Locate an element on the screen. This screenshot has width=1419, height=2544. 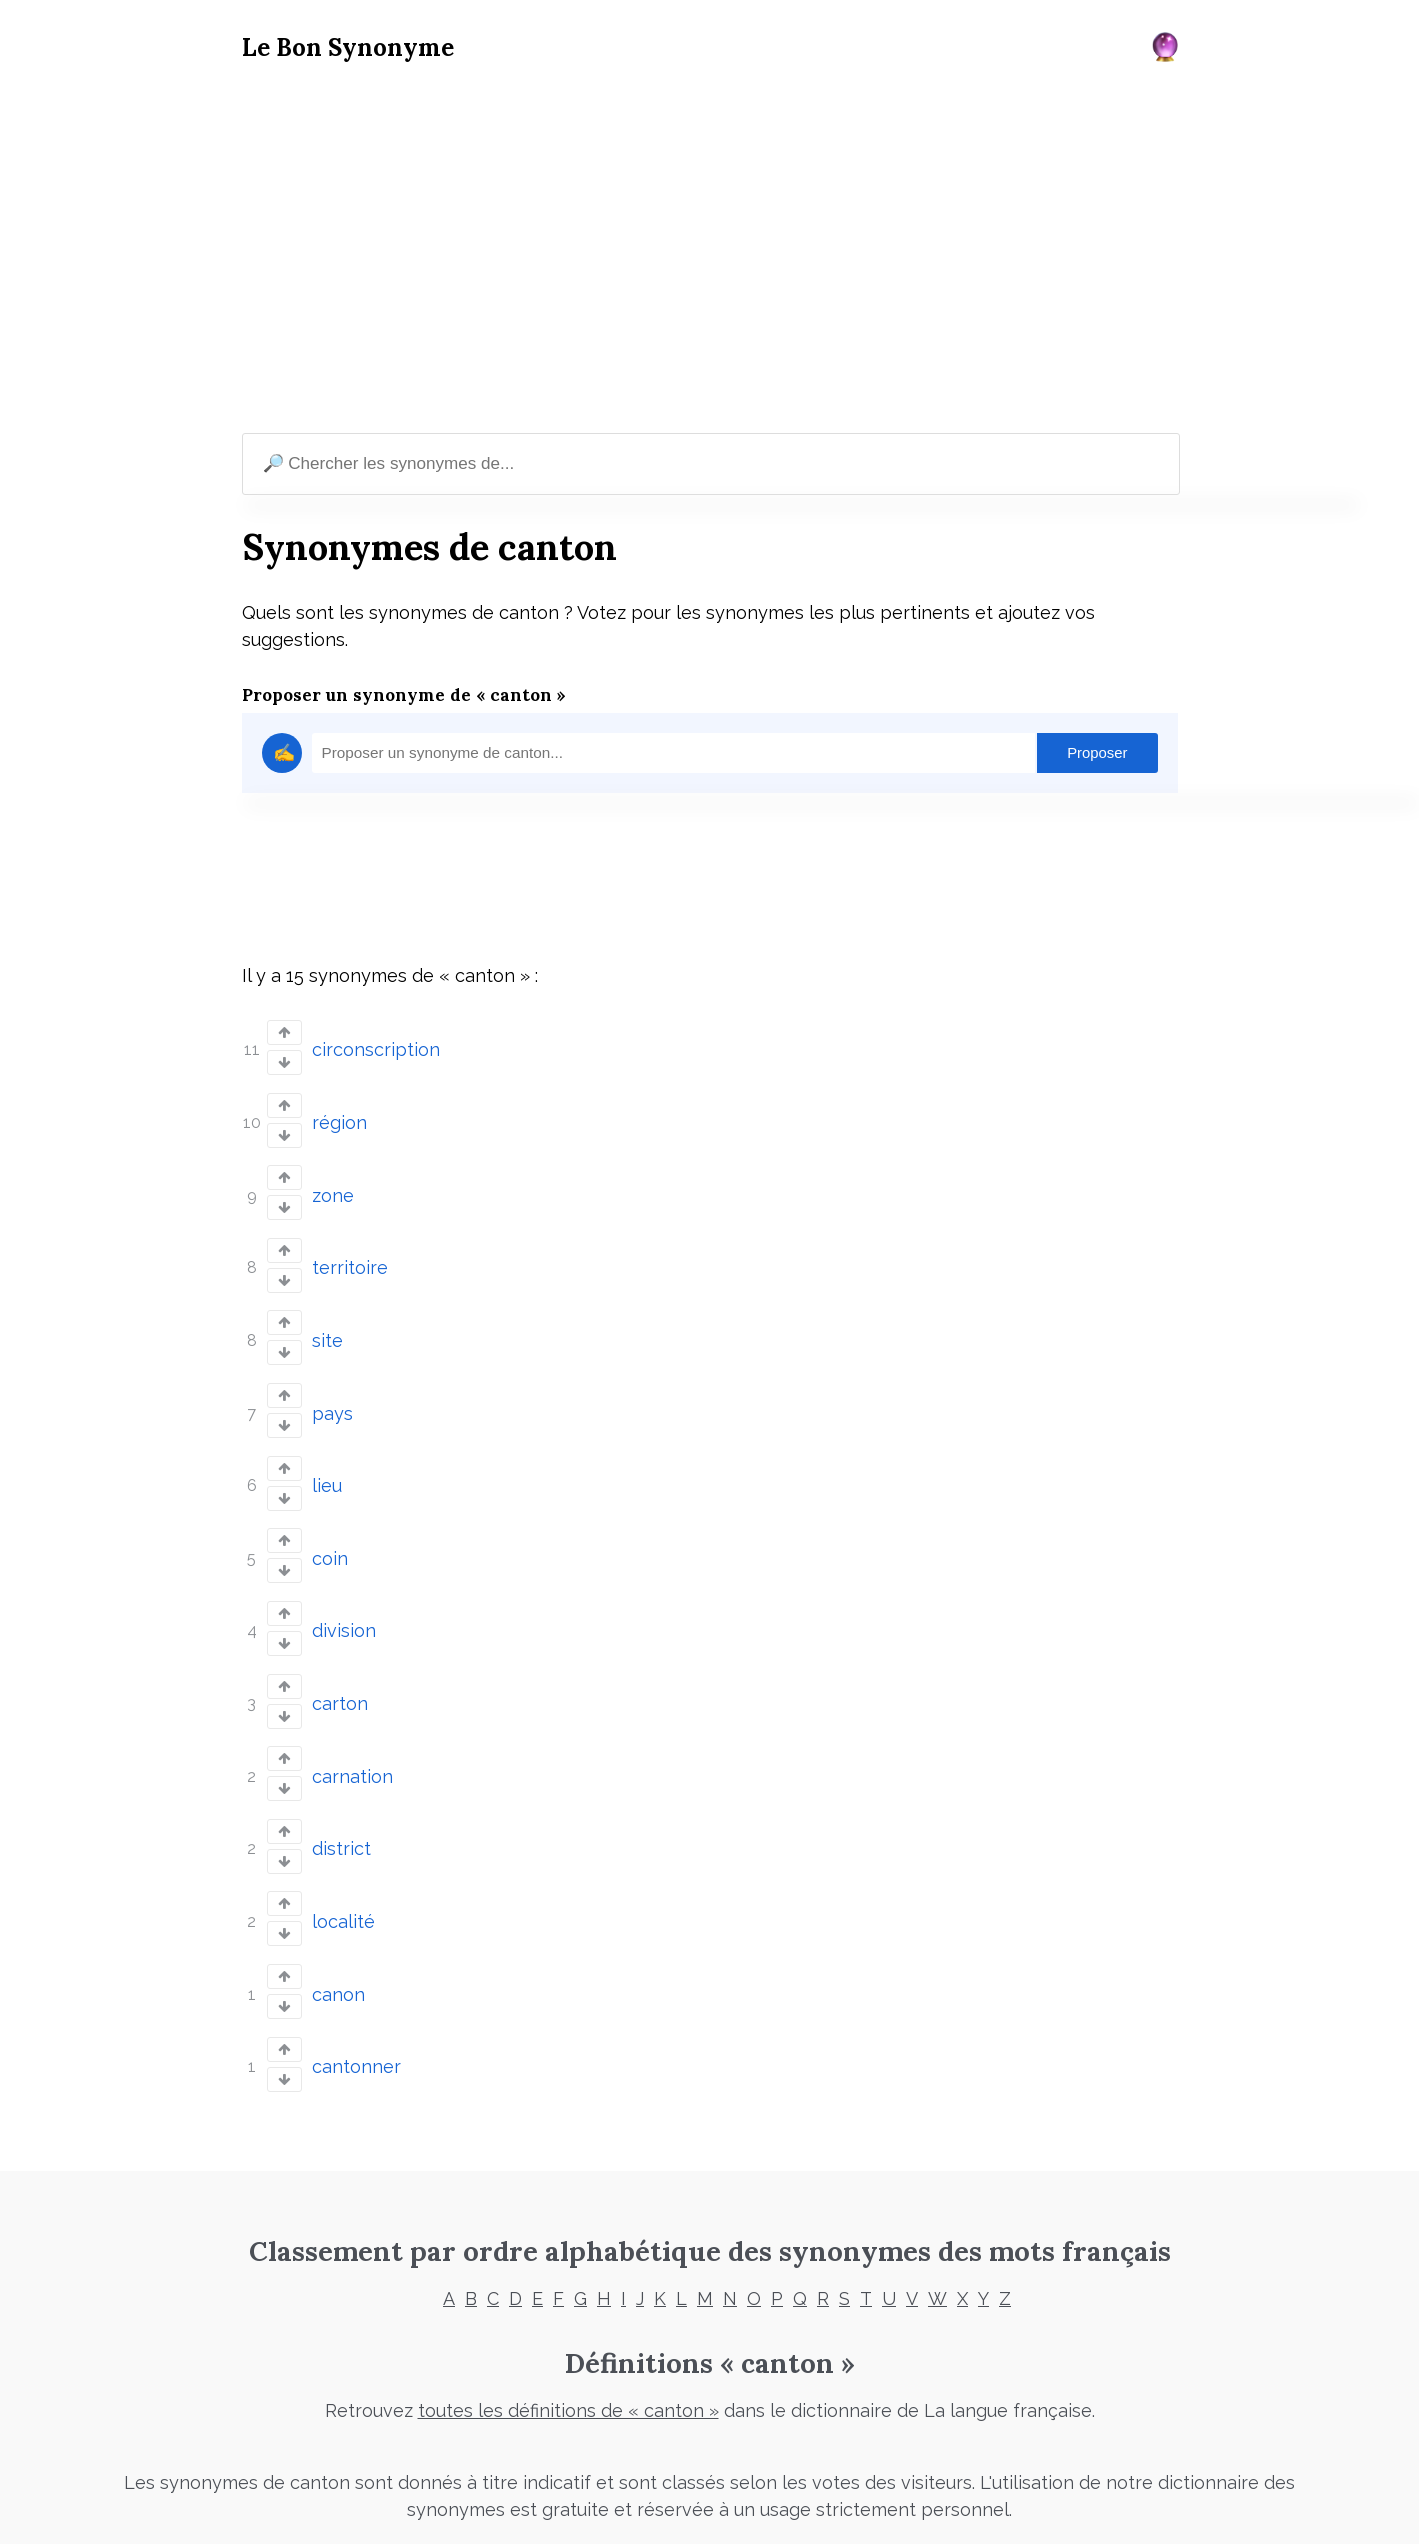
division is located at coordinates (344, 1595).